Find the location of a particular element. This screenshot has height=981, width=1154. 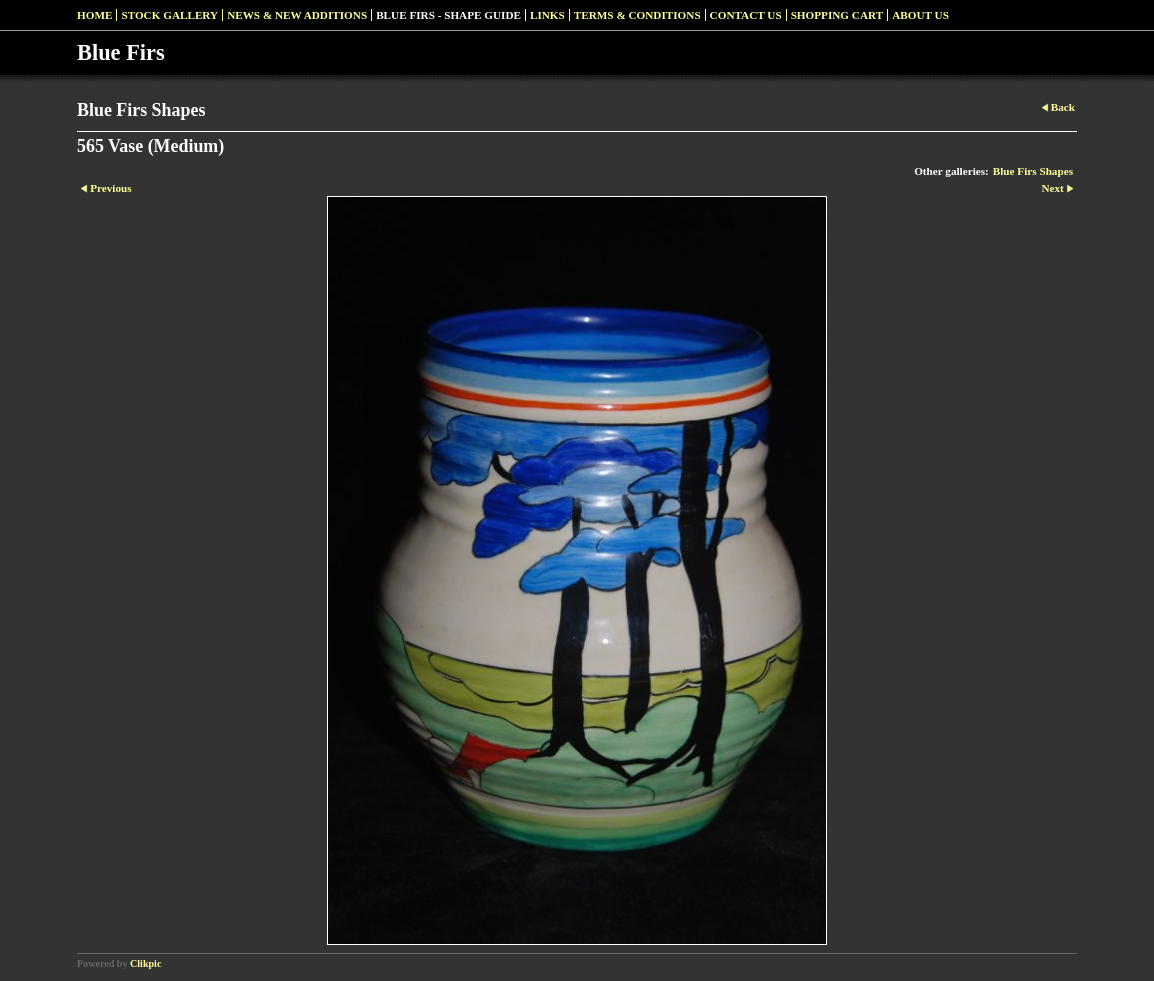

Shopping Cart is located at coordinates (837, 15).